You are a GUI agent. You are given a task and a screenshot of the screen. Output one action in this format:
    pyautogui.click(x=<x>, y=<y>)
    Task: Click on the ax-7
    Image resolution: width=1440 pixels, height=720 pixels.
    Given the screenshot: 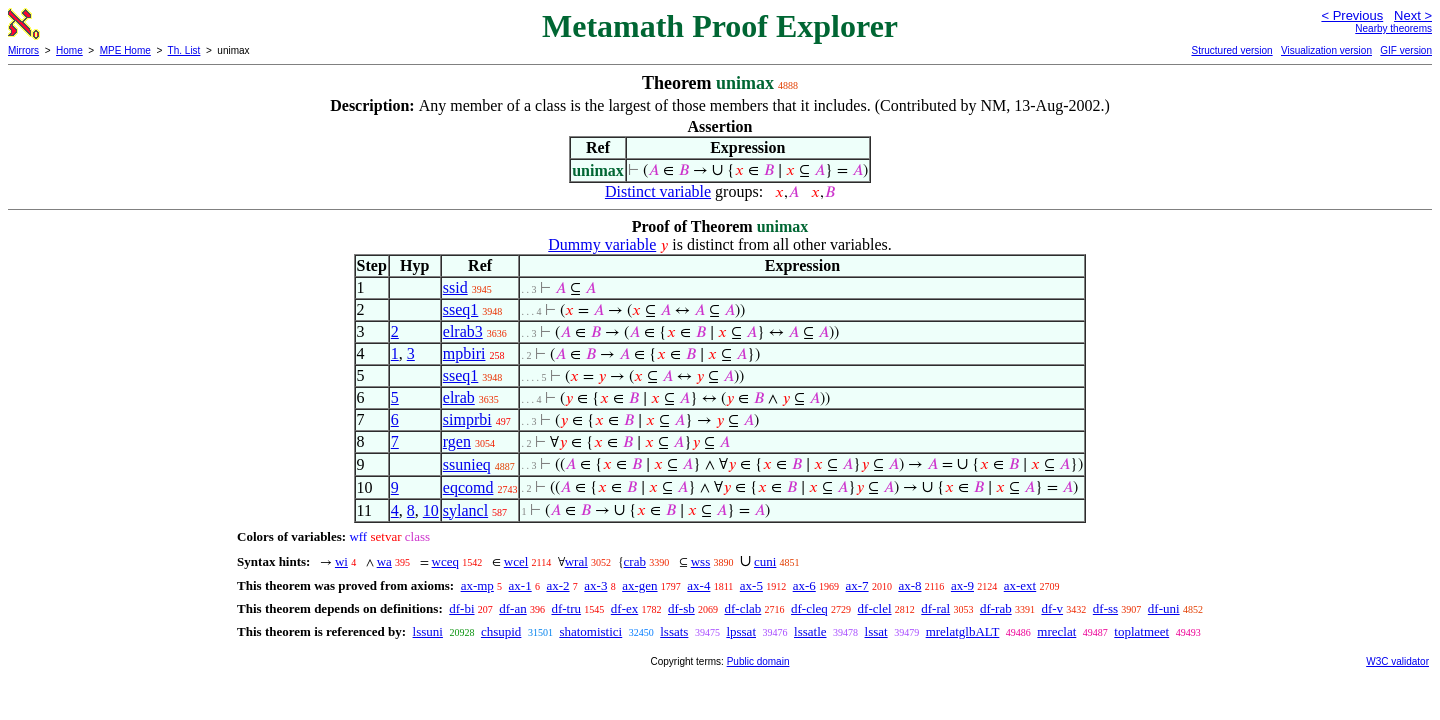 What is the action you would take?
    pyautogui.click(x=857, y=585)
    